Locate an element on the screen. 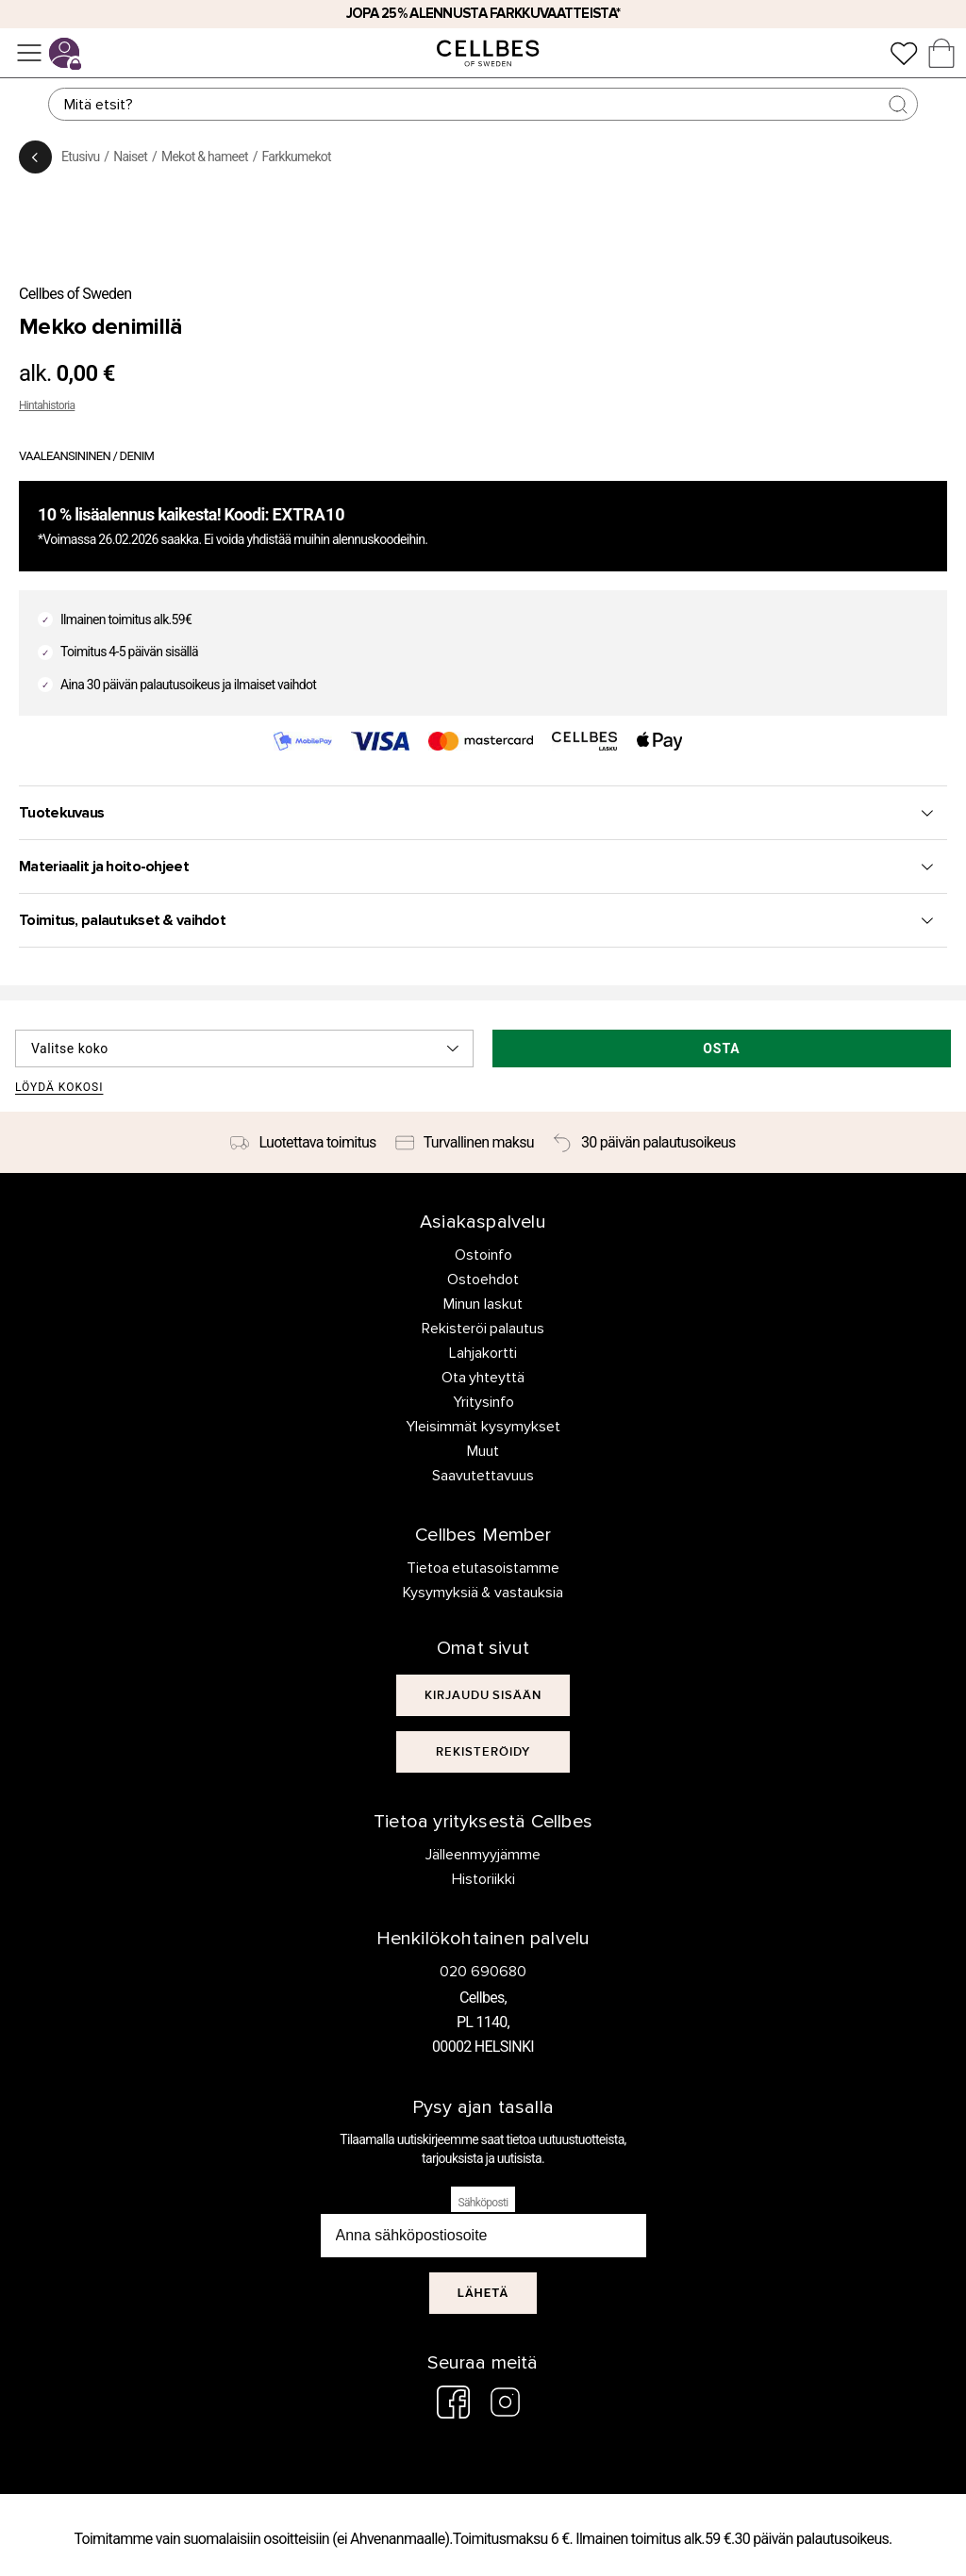  [Valikko] is located at coordinates (29, 53).